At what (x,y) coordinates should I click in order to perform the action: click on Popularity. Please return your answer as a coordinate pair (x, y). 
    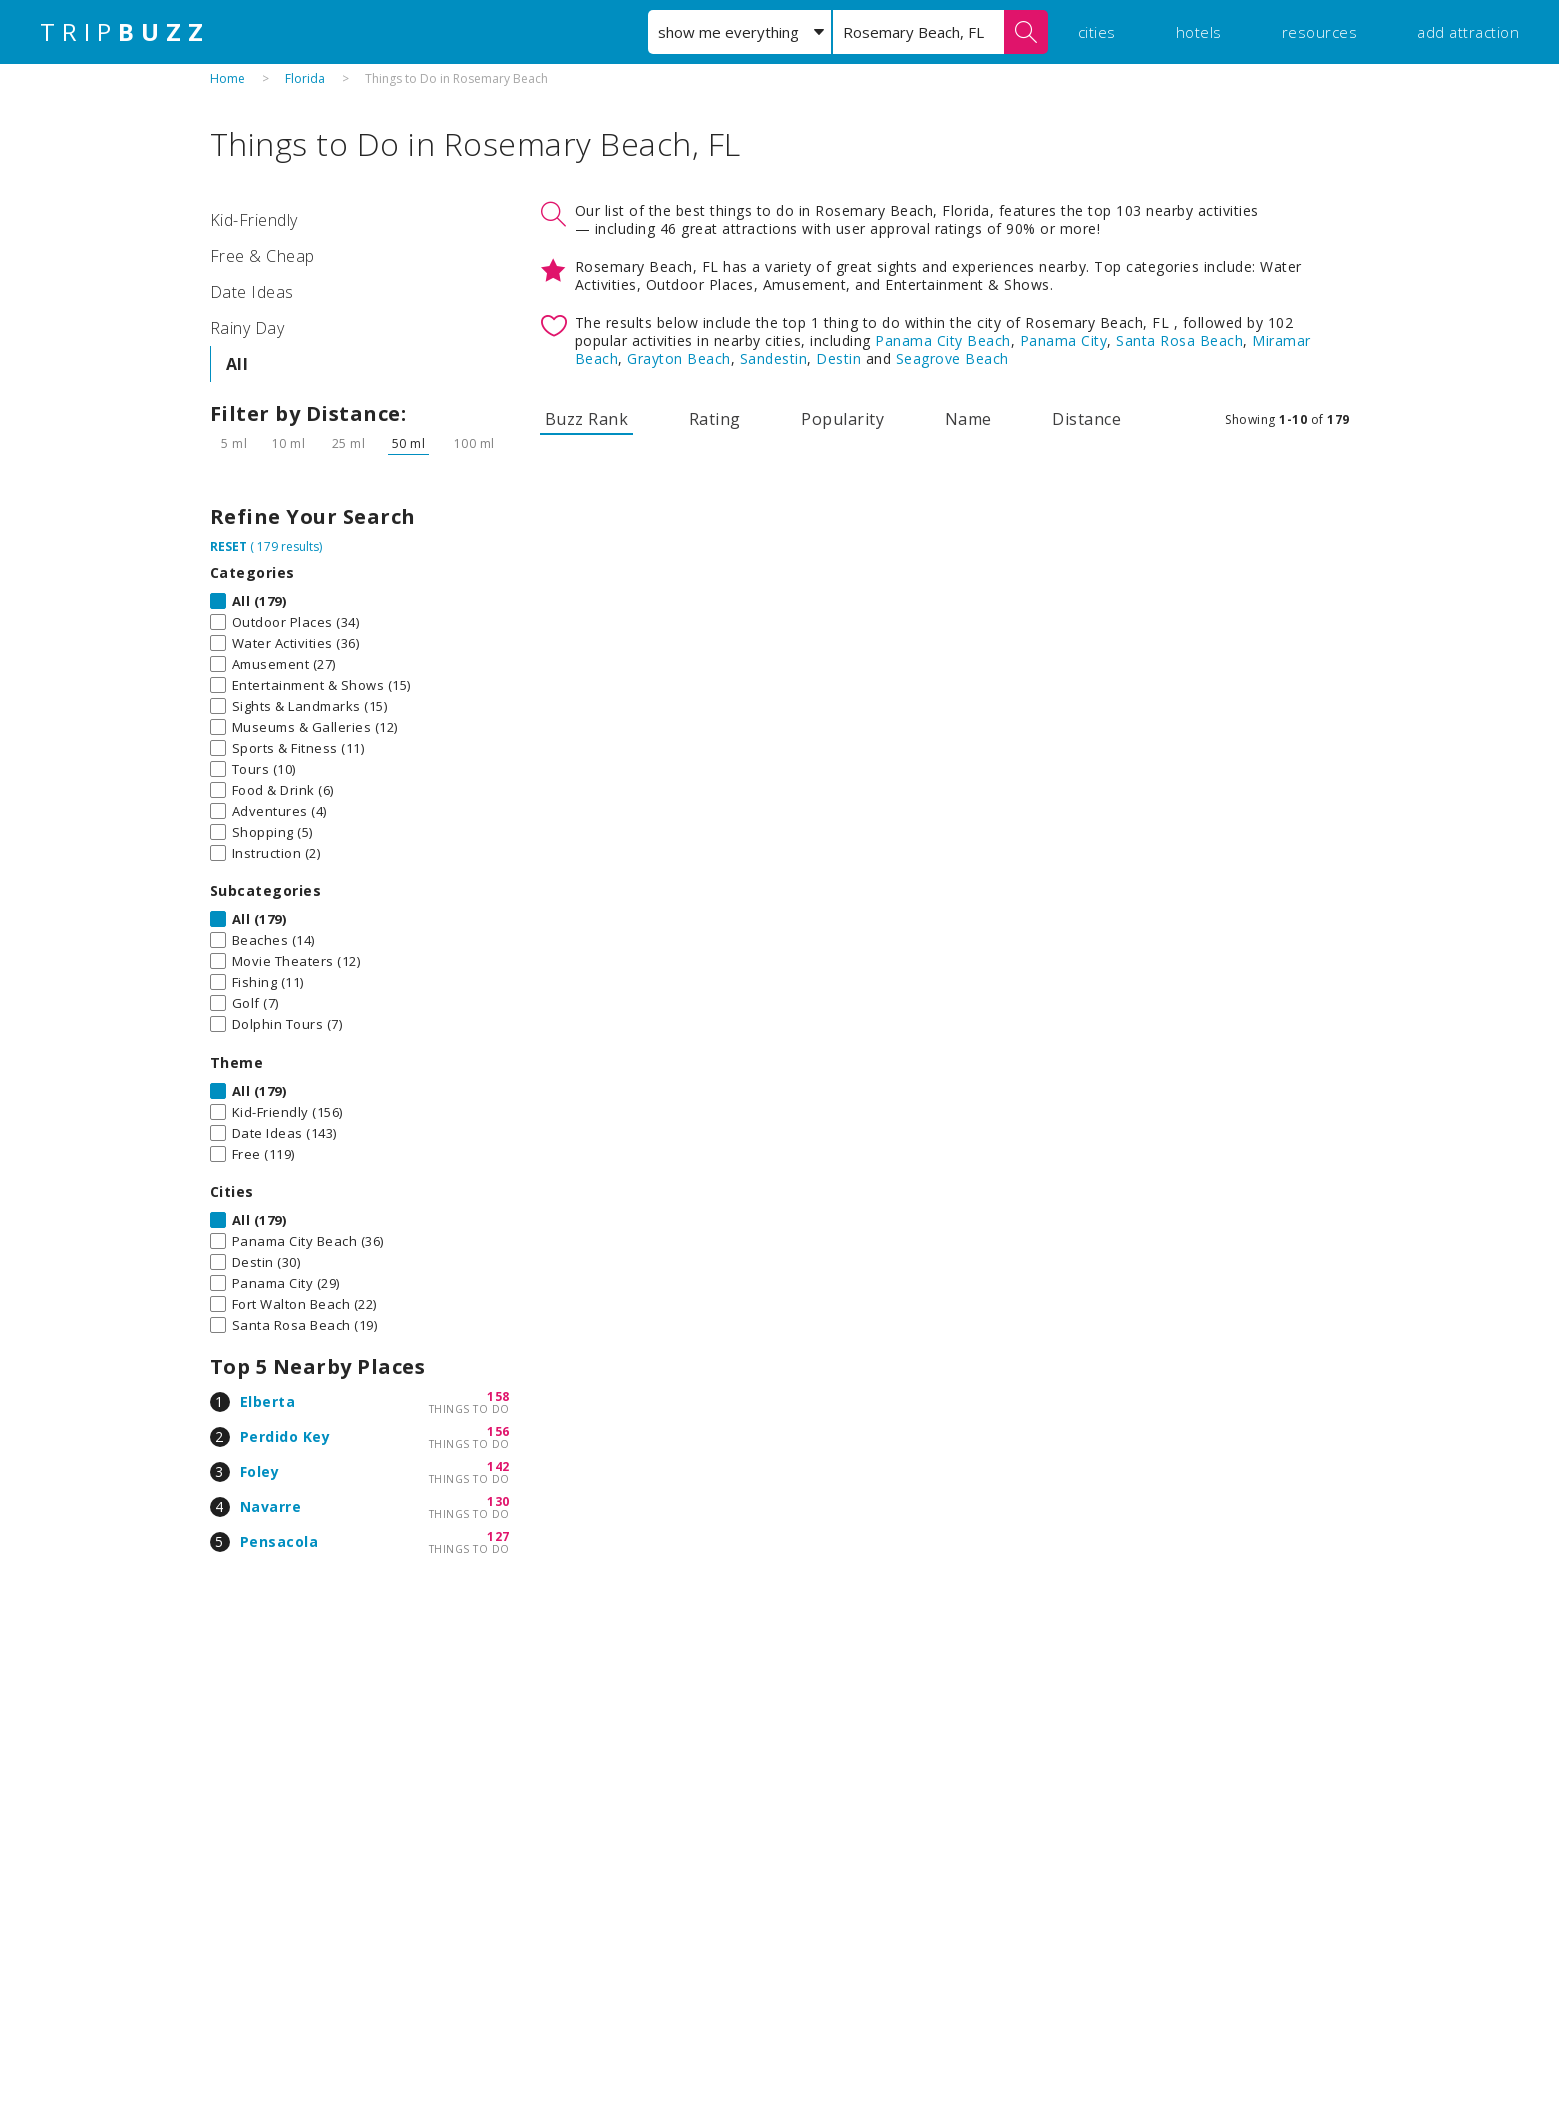
    Looking at the image, I should click on (842, 419).